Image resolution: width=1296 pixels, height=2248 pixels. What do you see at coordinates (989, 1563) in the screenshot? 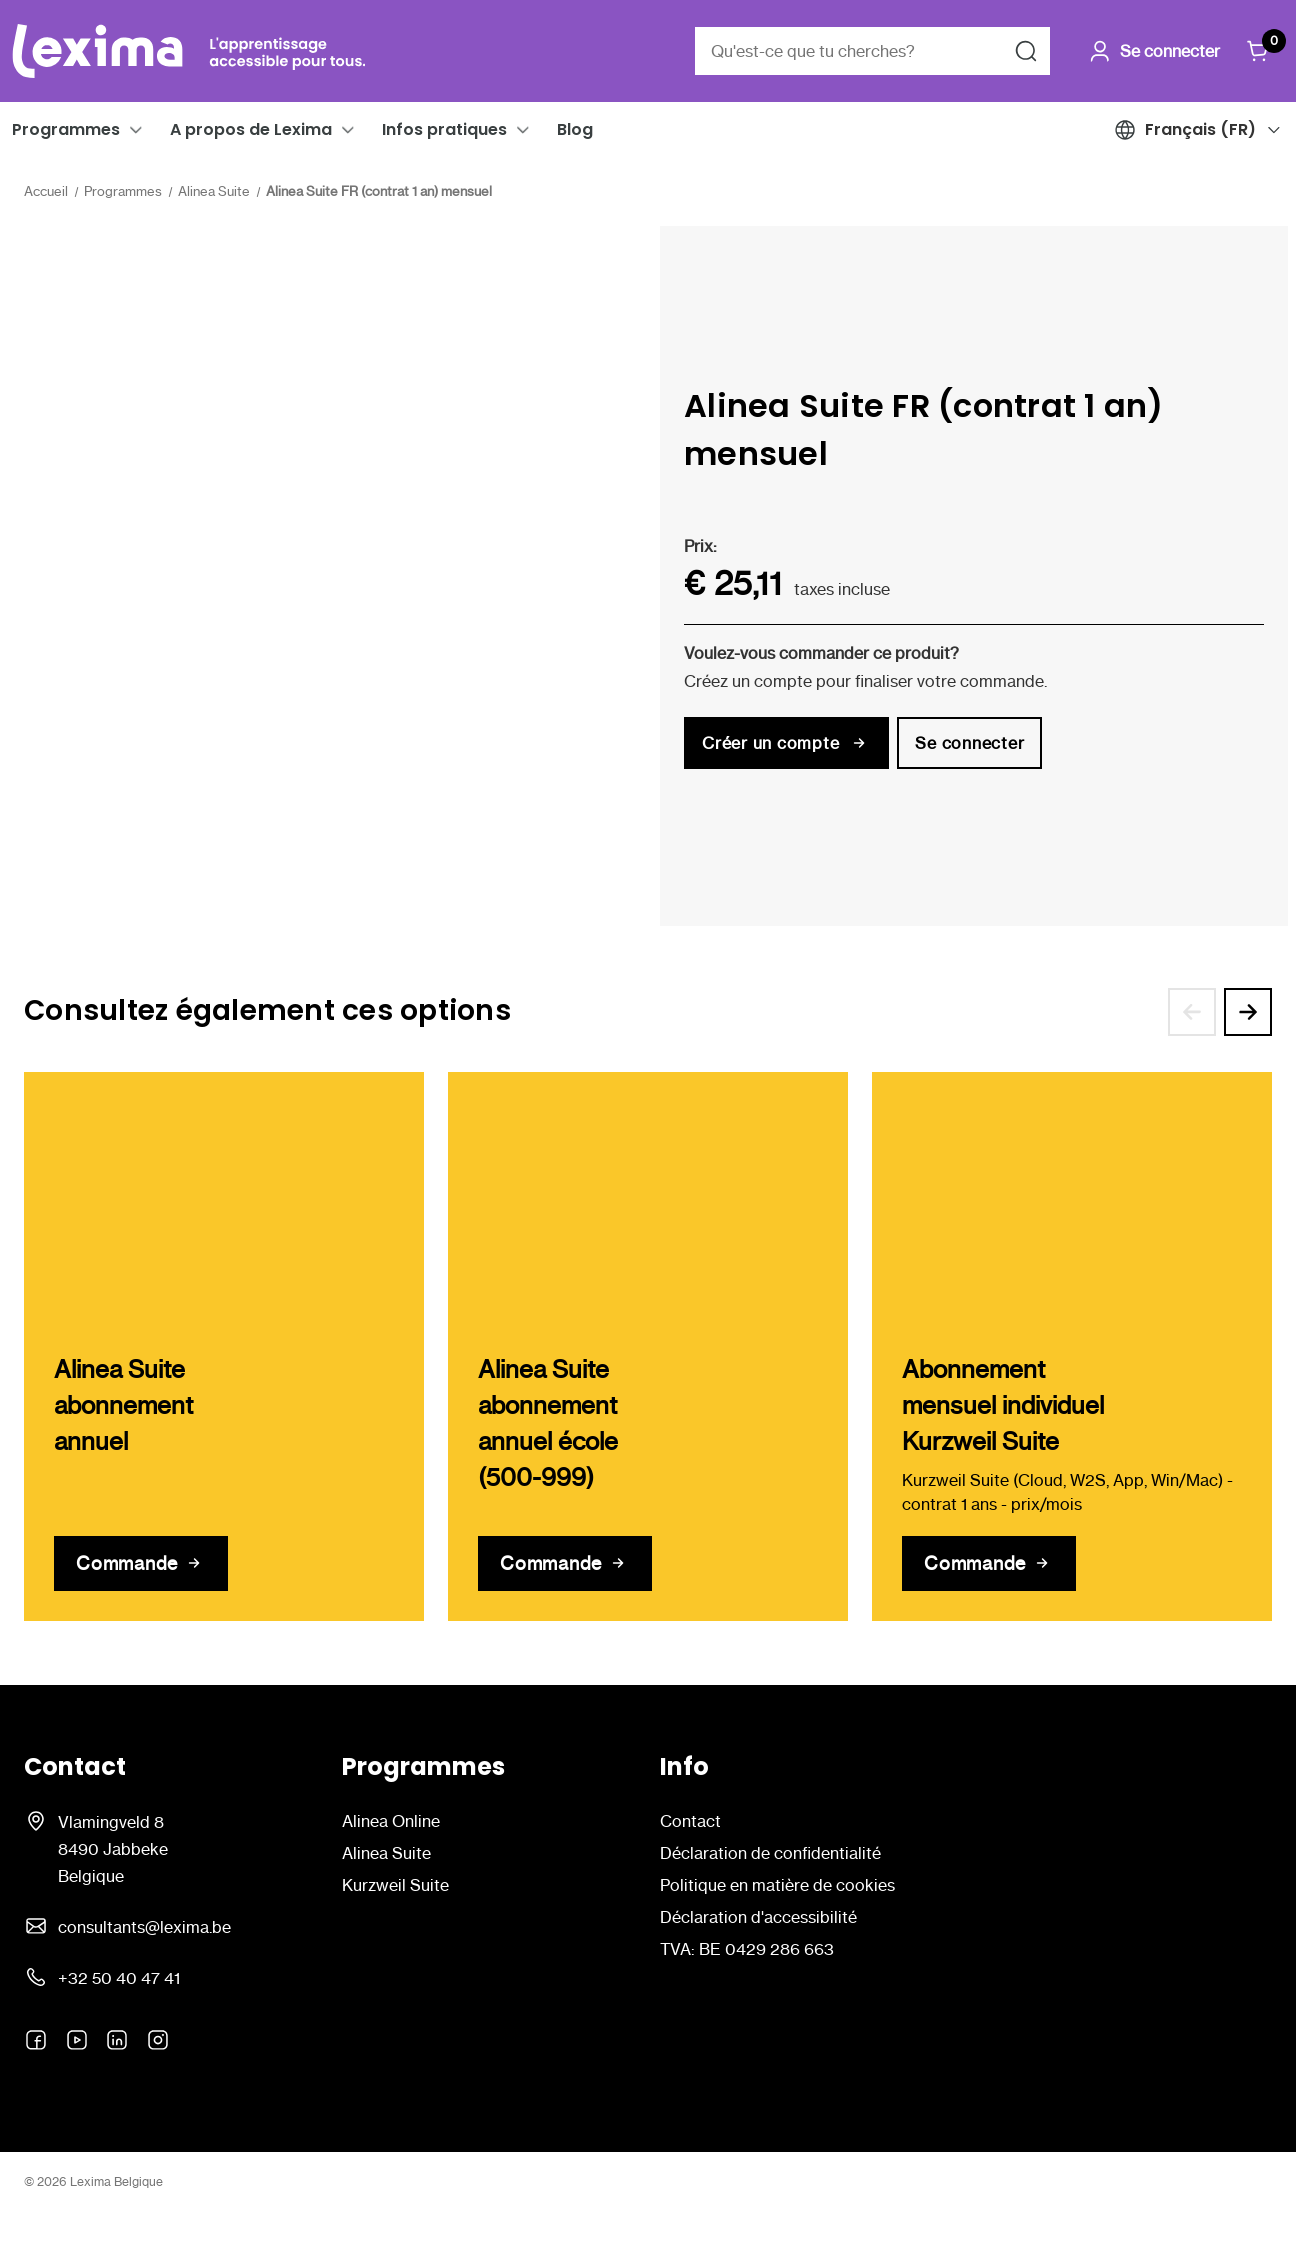
I see `[Abonnement mensuel individuel Kurzweil Suite]` at bounding box center [989, 1563].